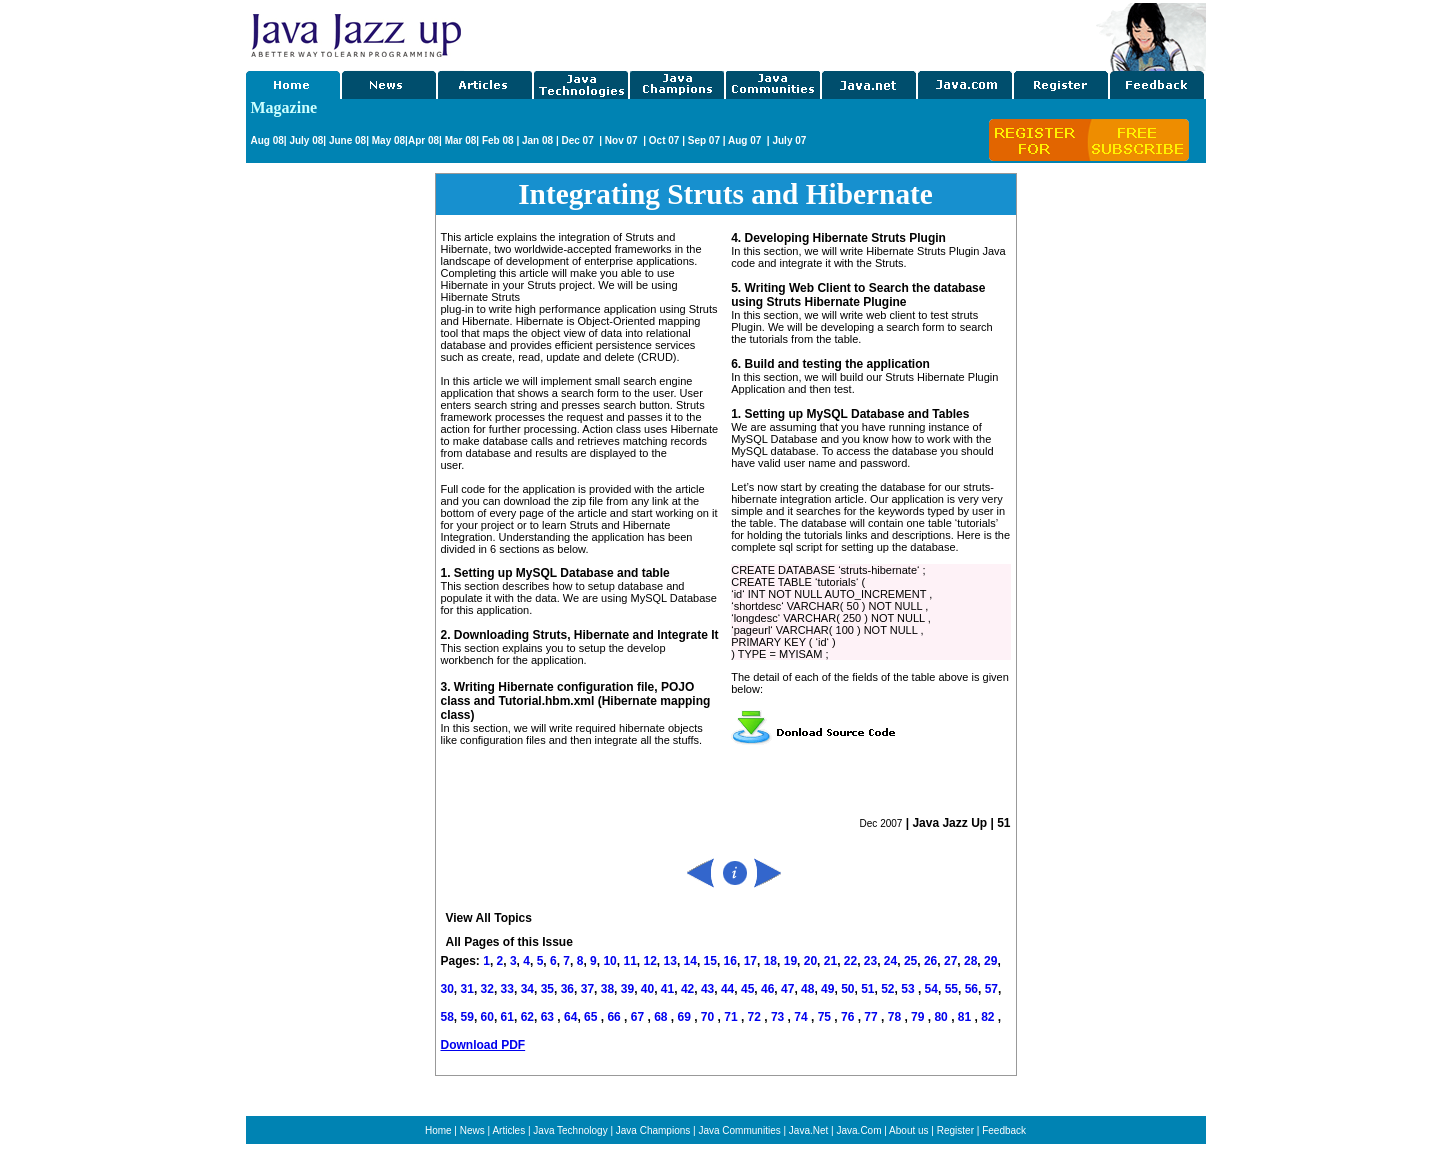  What do you see at coordinates (802, 1017) in the screenshot?
I see `74` at bounding box center [802, 1017].